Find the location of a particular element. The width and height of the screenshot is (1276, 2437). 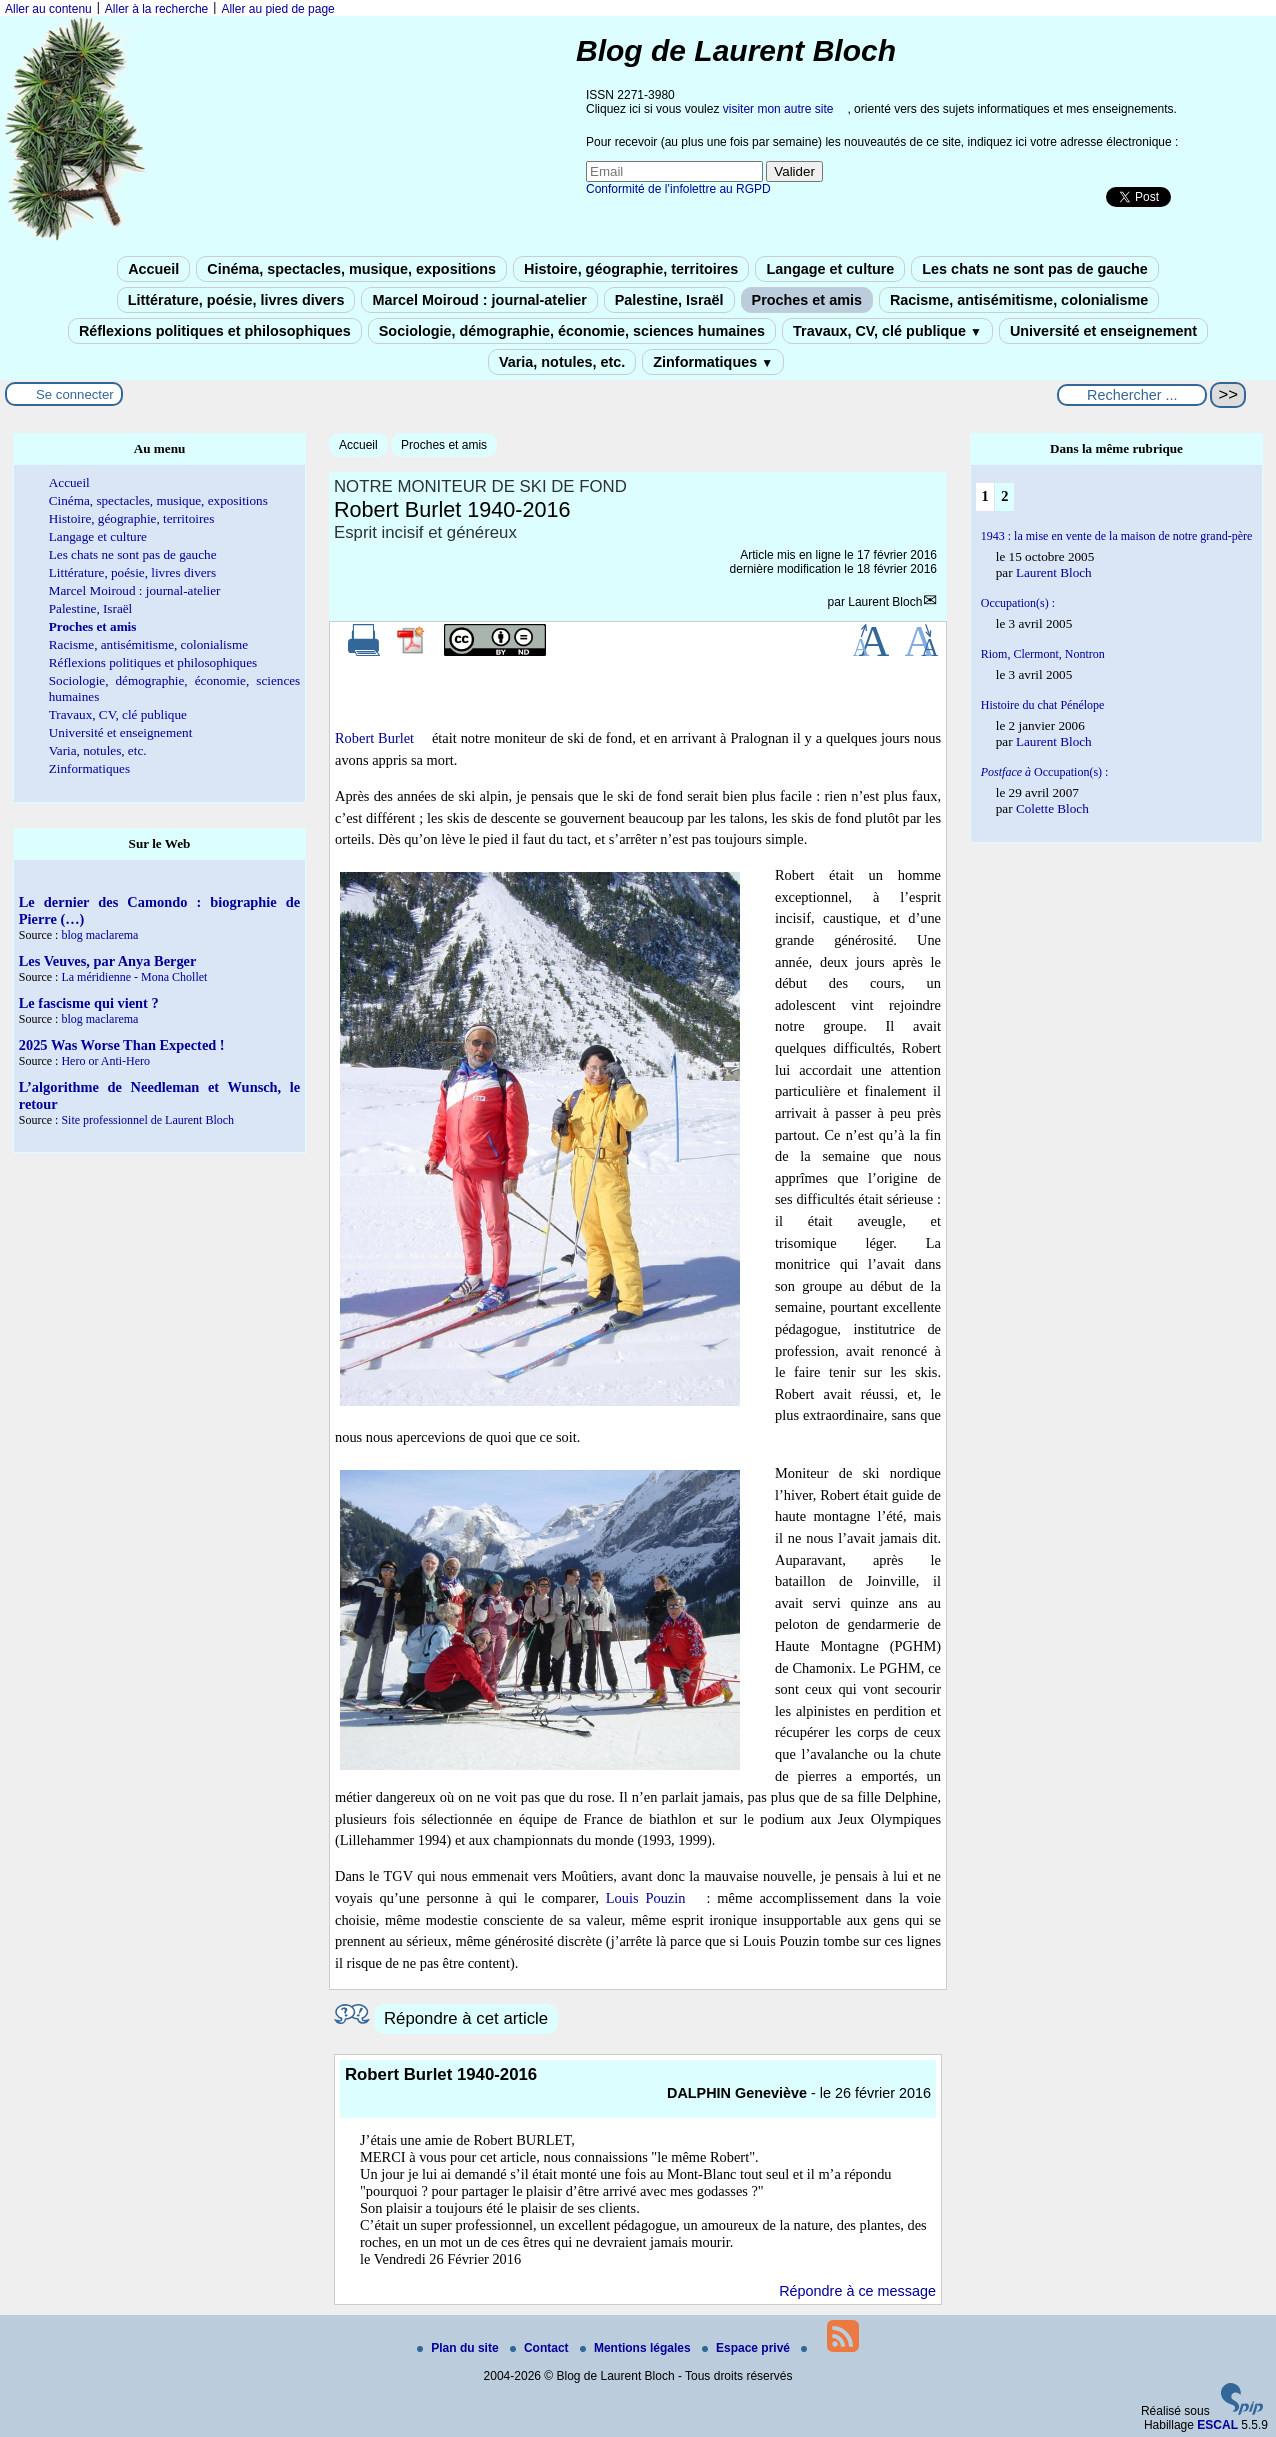

Louis Pouzin is located at coordinates (646, 1898).